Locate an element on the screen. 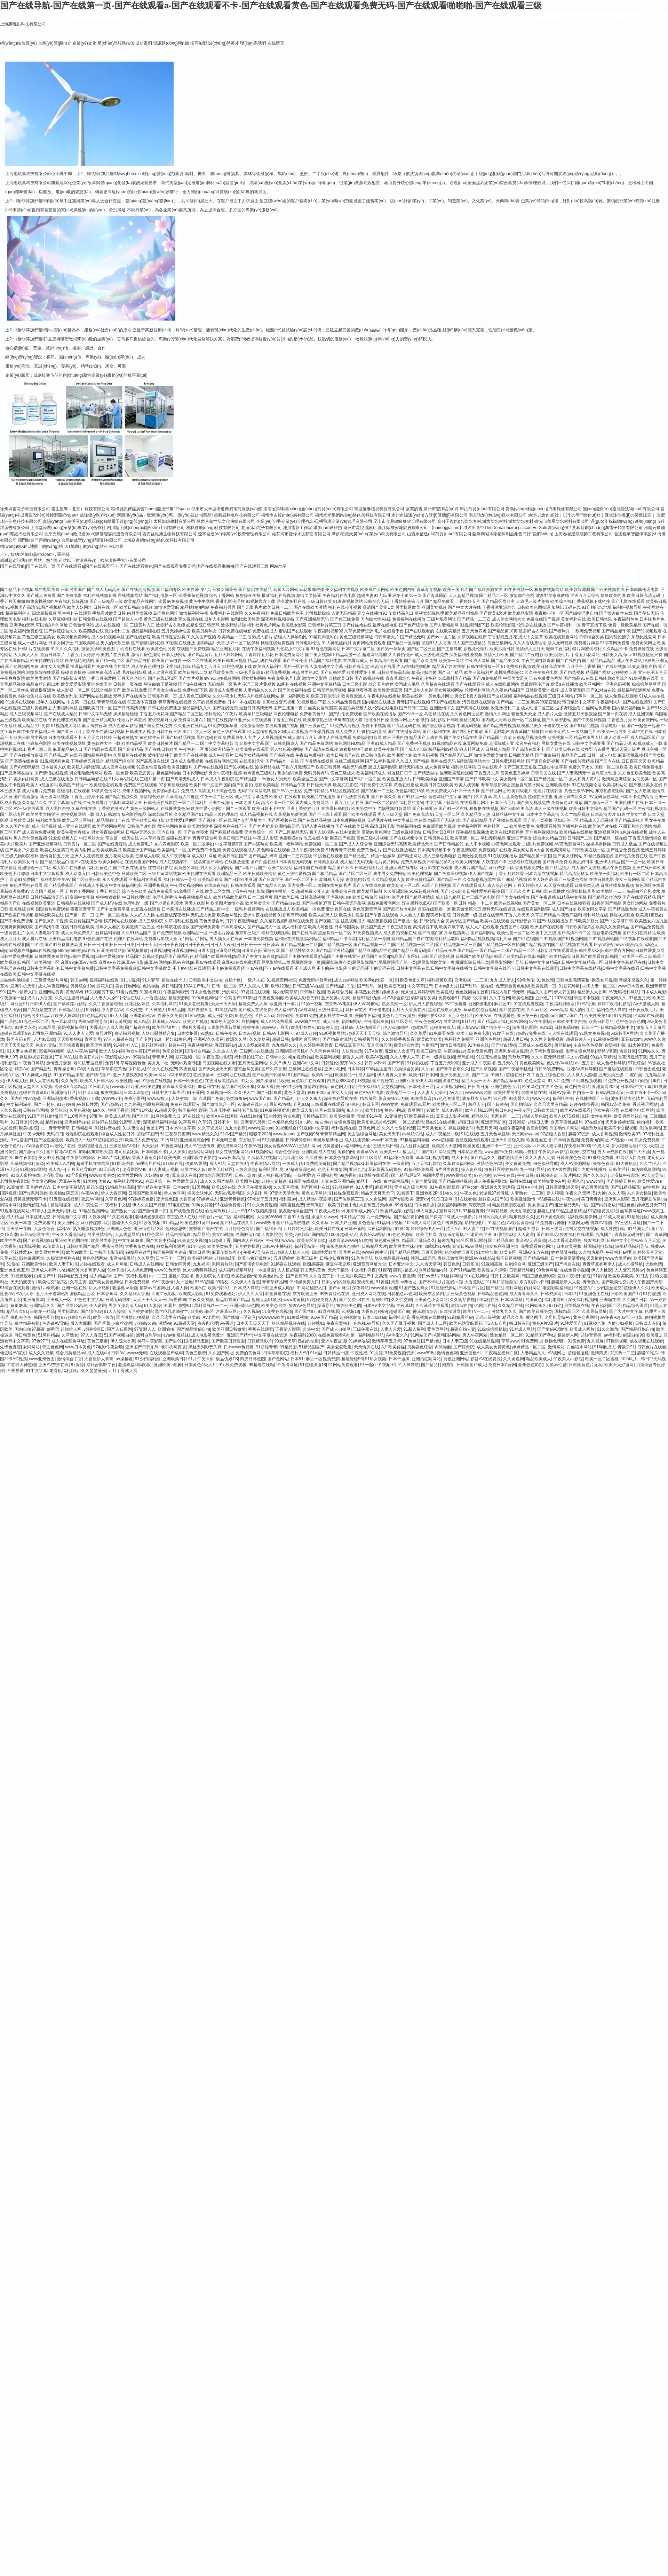  国产不卡免费视频 is located at coordinates (16, 921).